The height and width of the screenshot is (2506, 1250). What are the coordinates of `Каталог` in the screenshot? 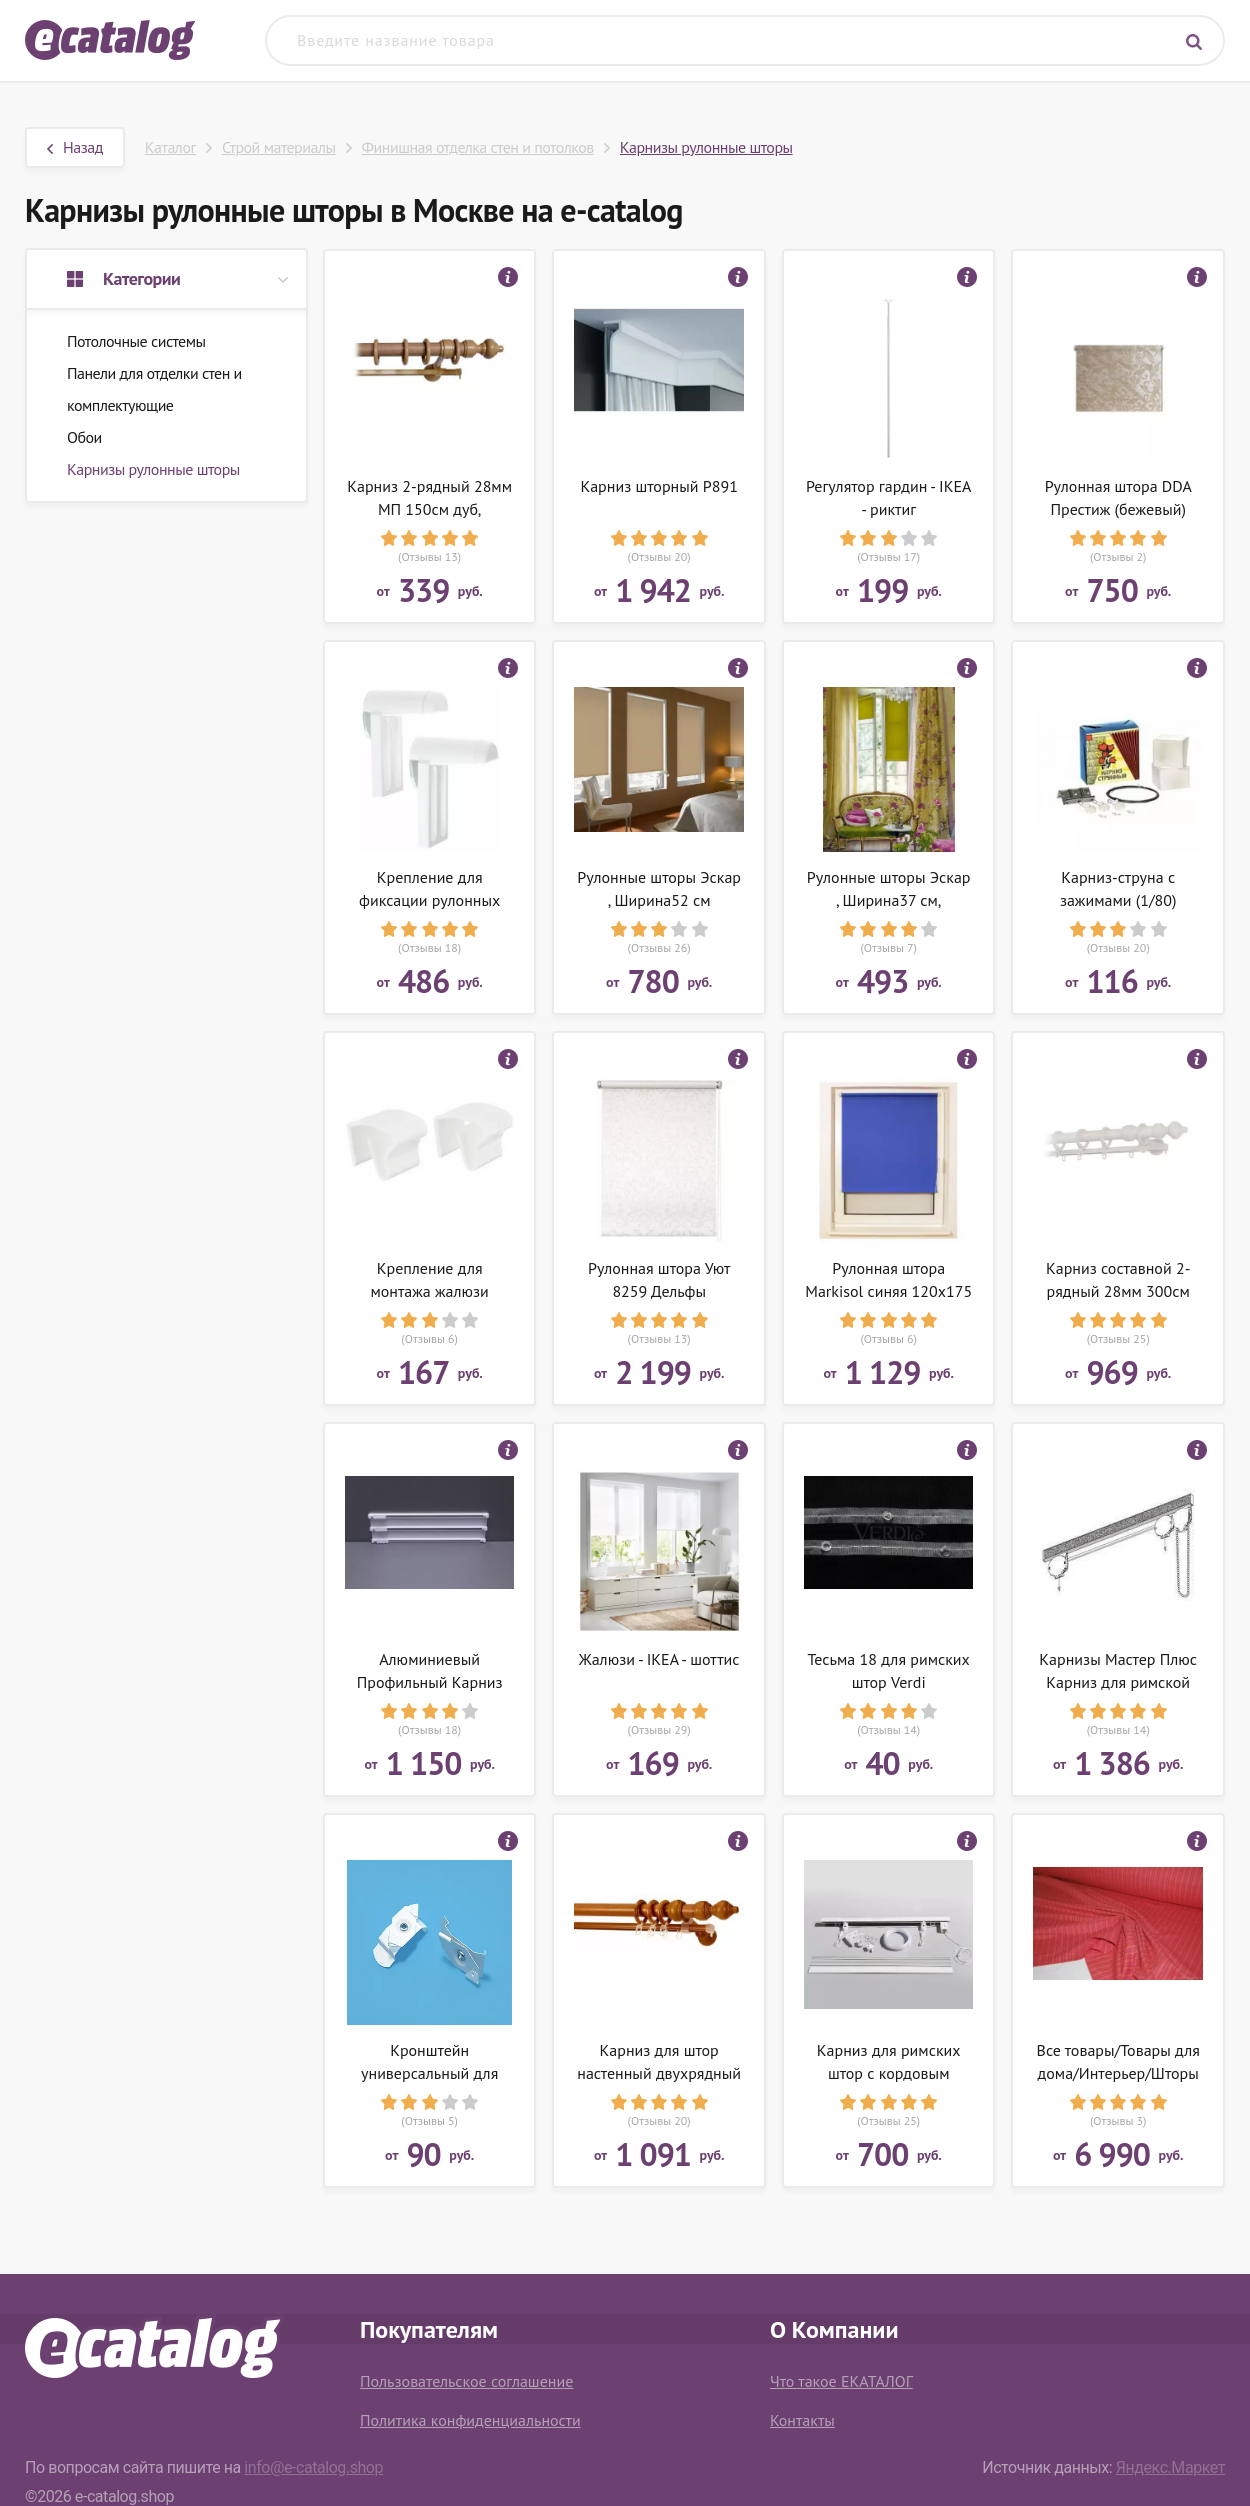 It's located at (170, 147).